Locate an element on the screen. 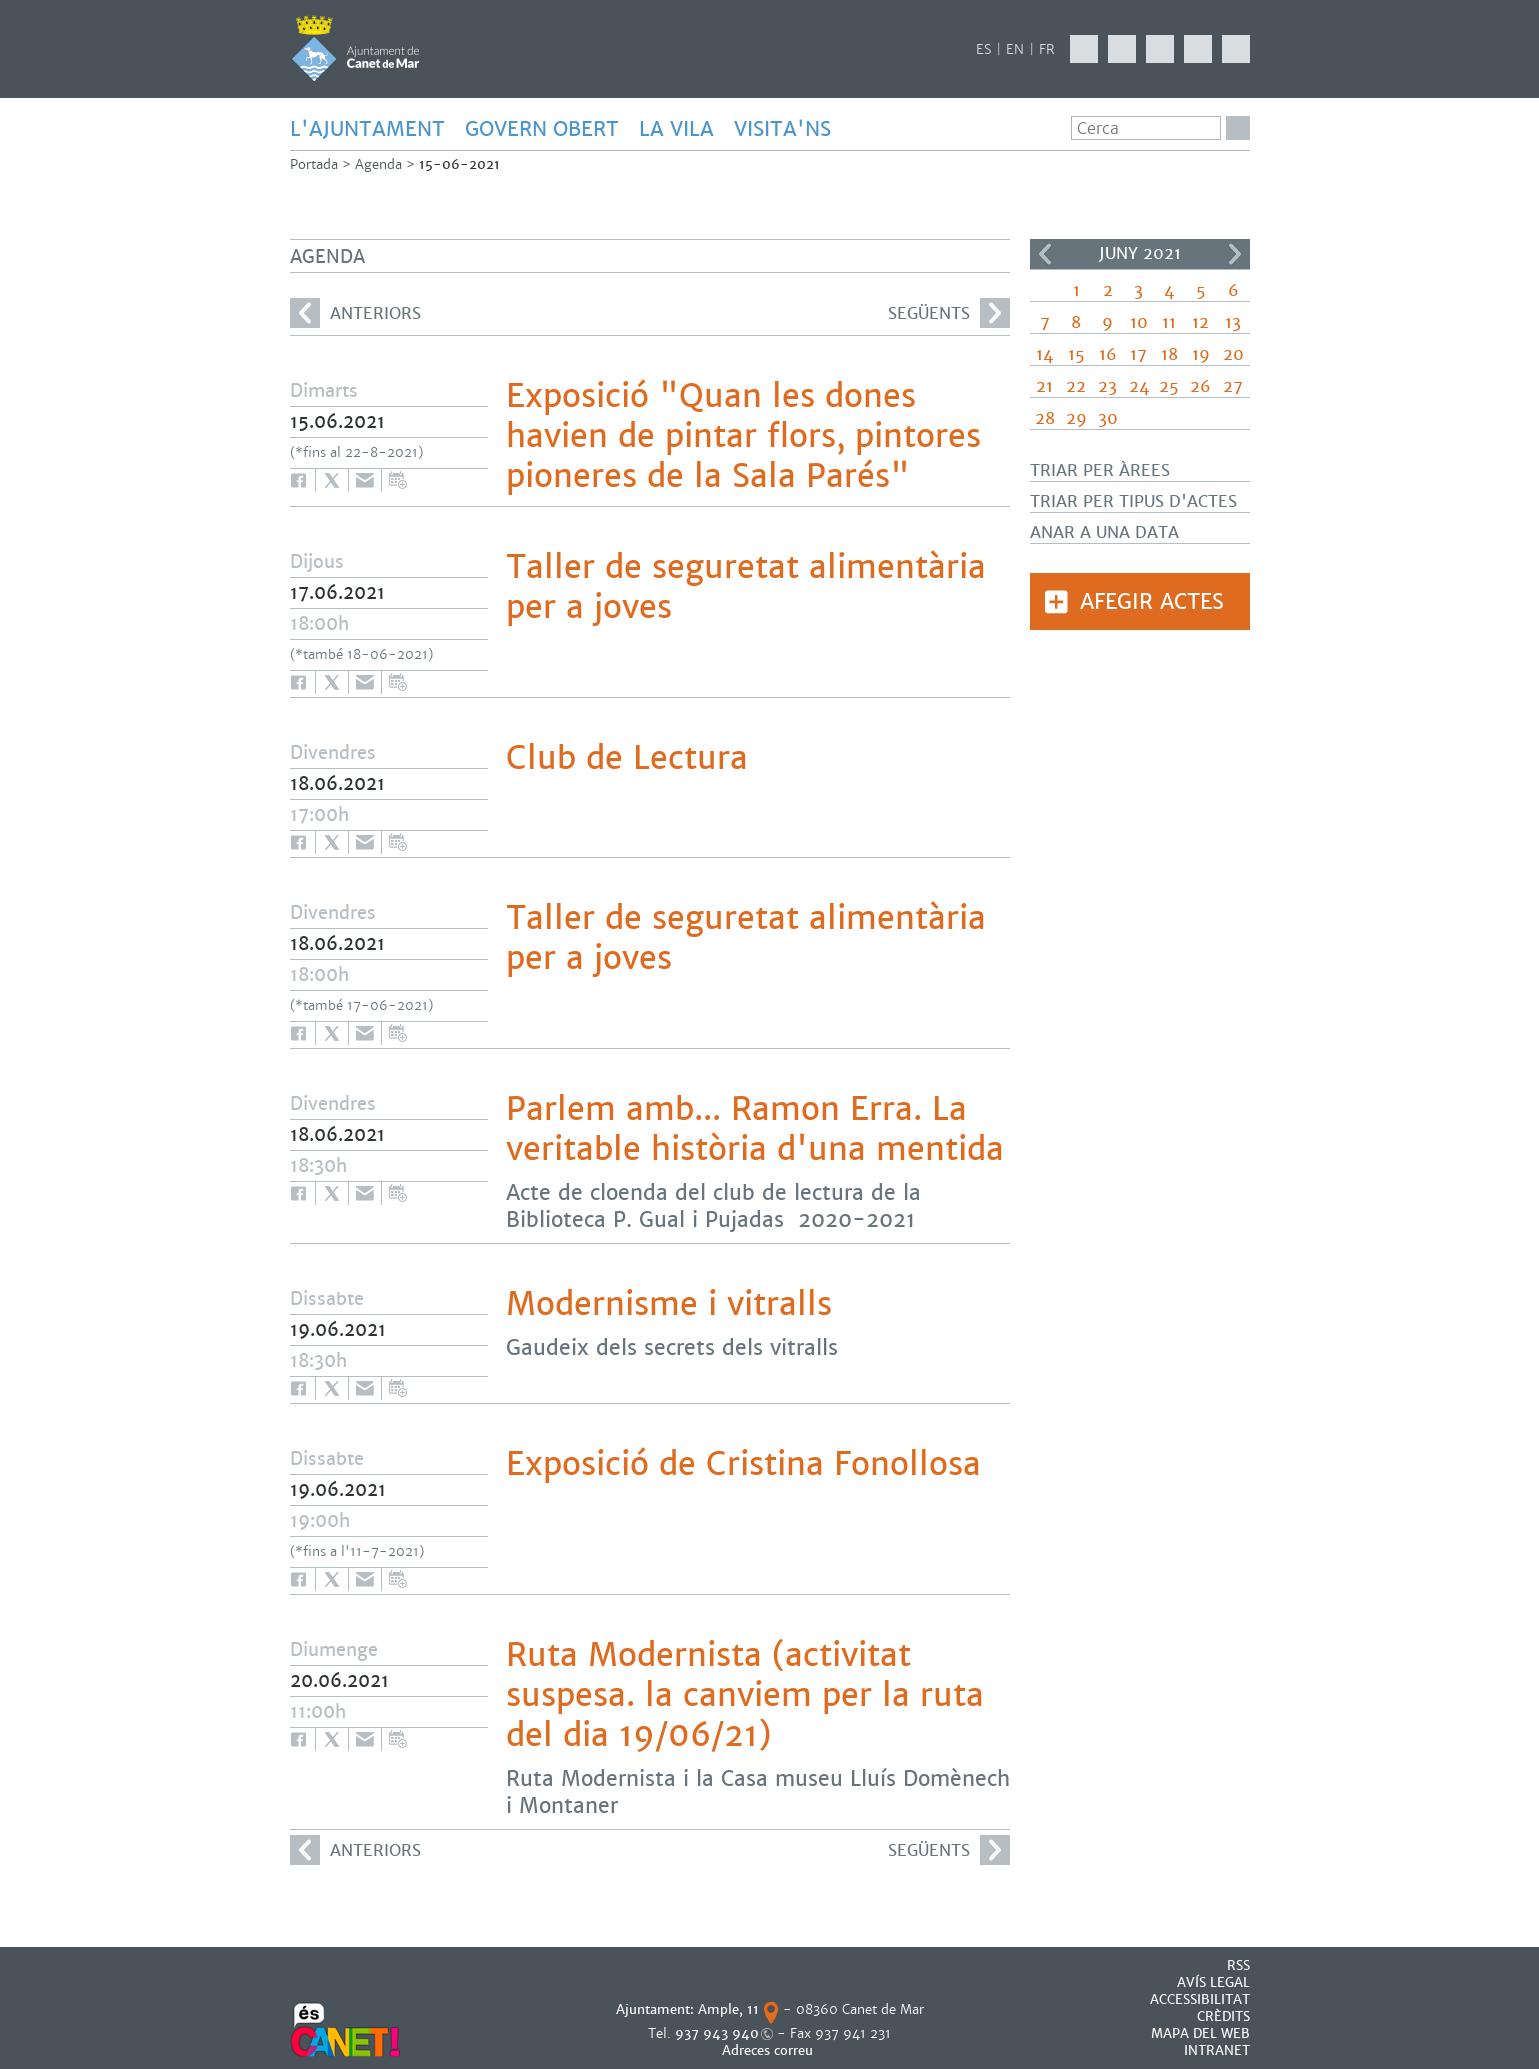  22 is located at coordinates (1076, 386).